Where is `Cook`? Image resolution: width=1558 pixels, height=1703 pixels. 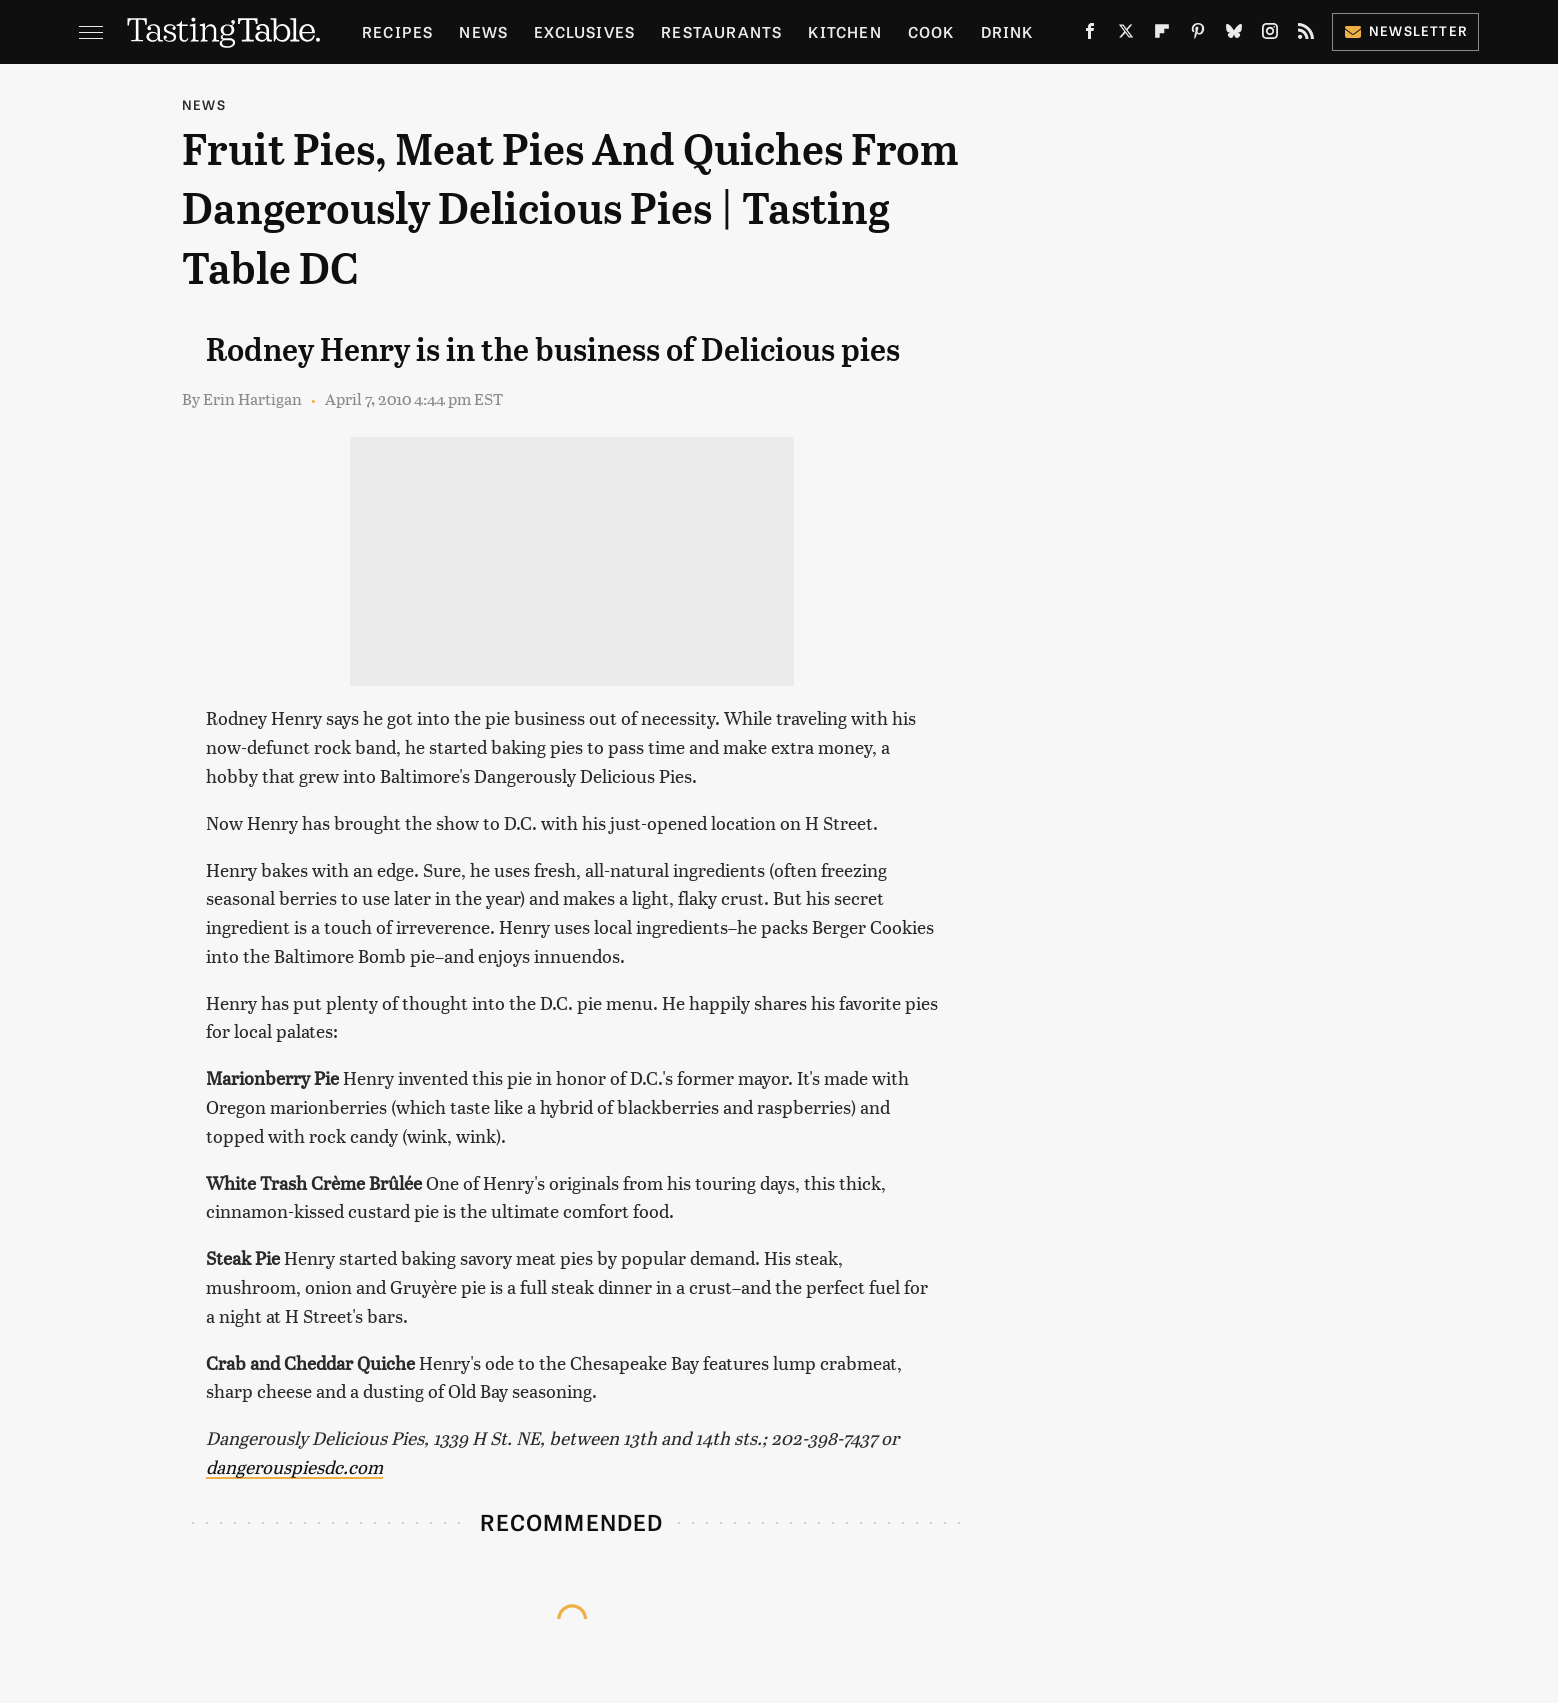 Cook is located at coordinates (931, 31).